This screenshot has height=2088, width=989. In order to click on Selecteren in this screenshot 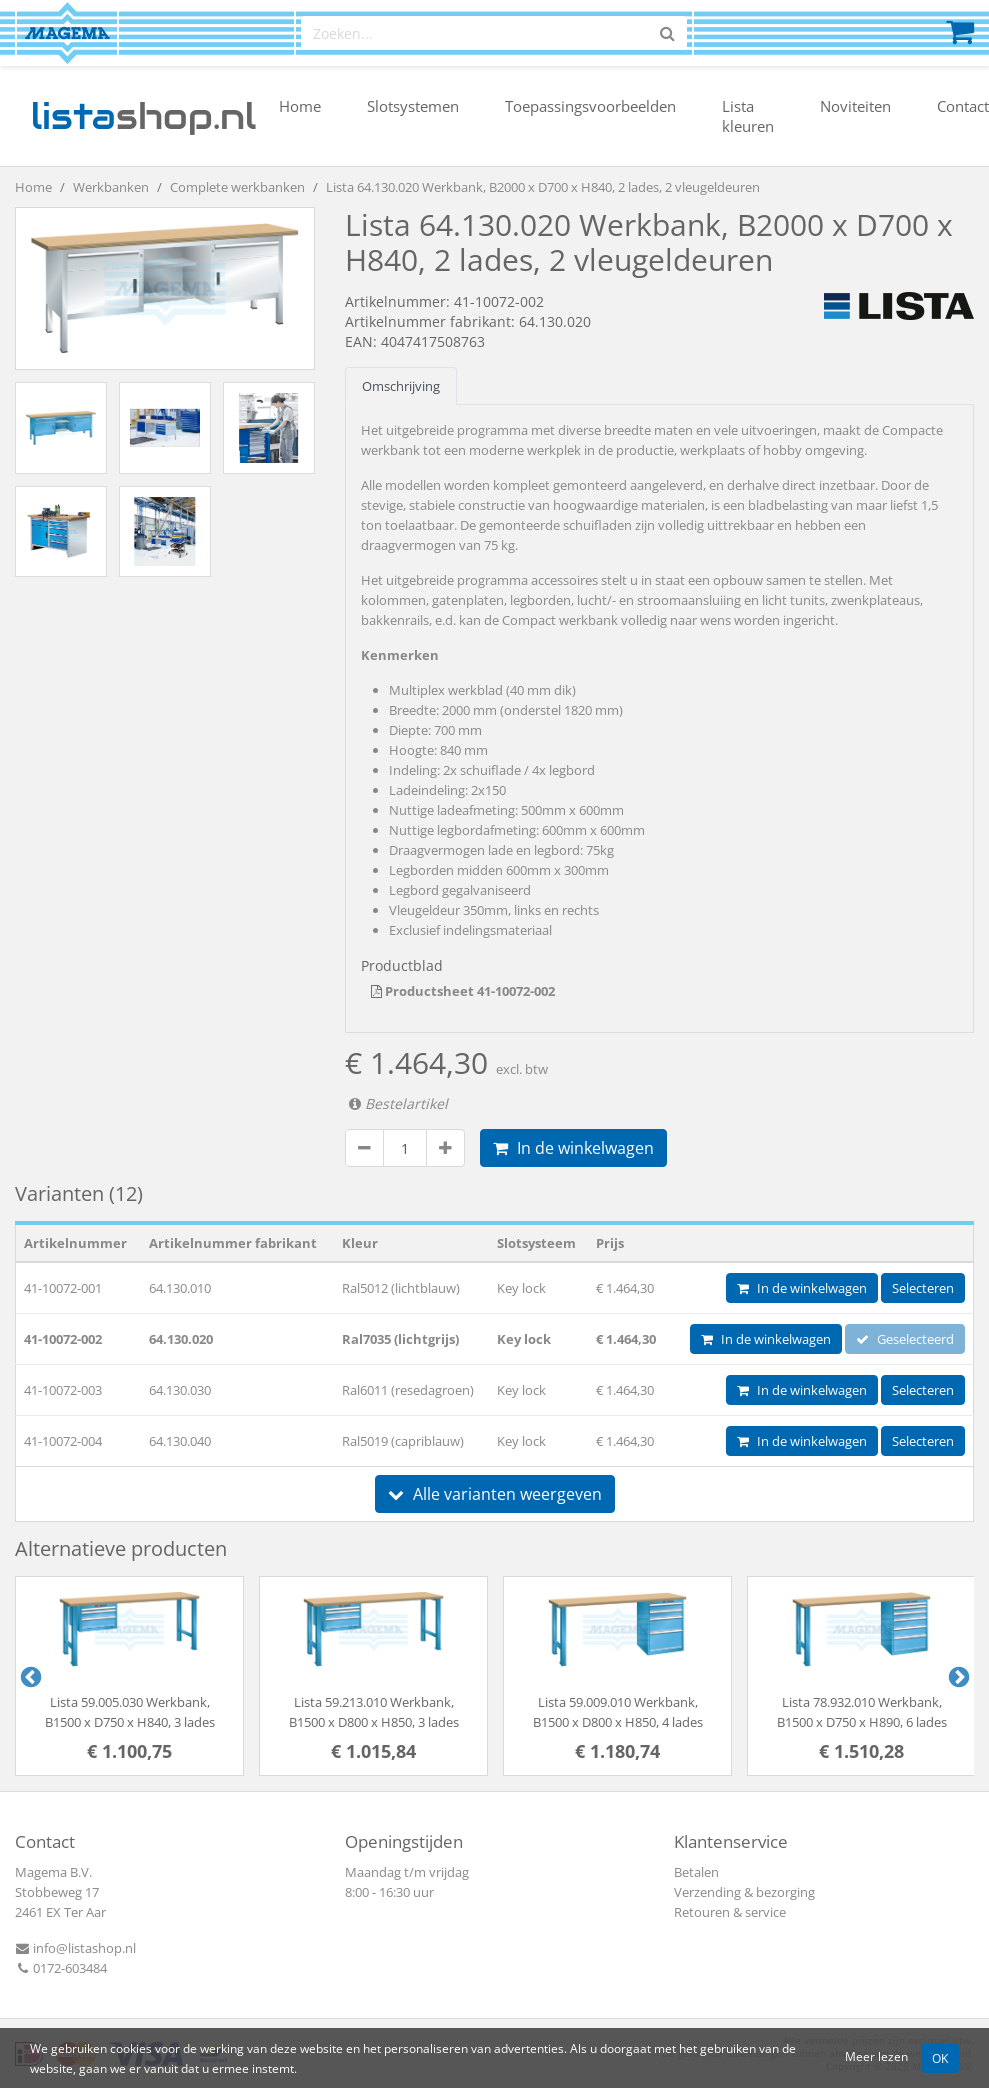, I will do `click(923, 1288)`.